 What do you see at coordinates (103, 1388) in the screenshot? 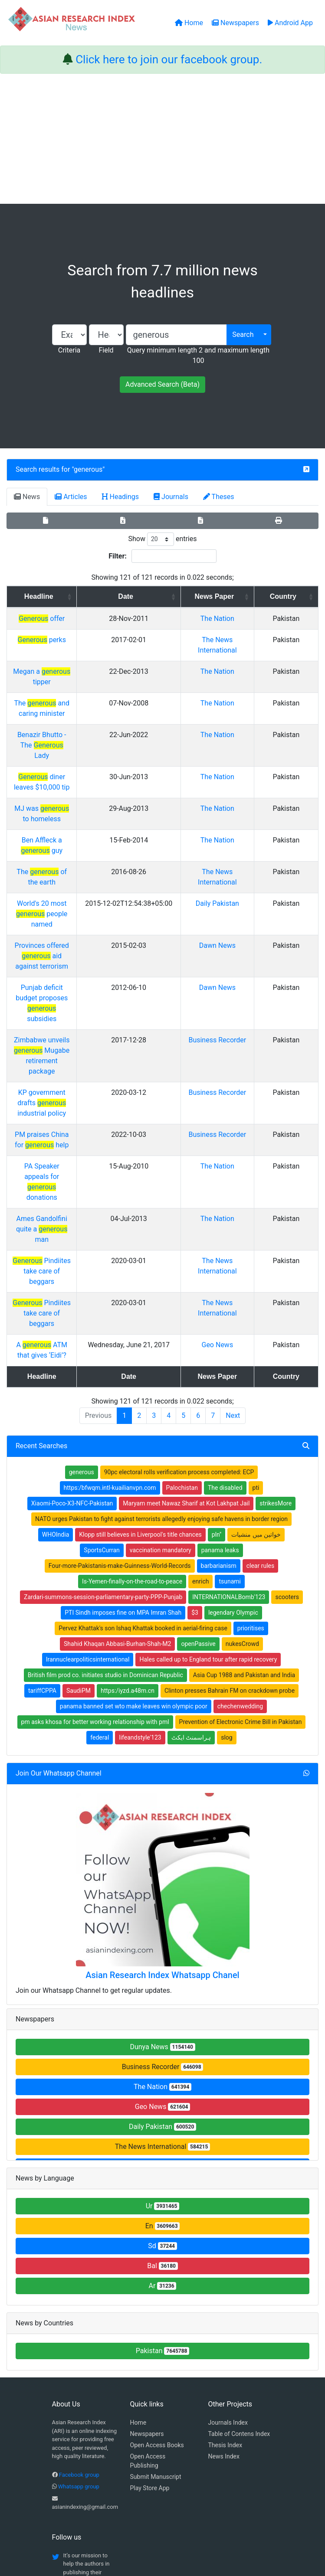
I see `Zardari-summons-session-parliamentary-party-PPP-Punjab` at bounding box center [103, 1388].